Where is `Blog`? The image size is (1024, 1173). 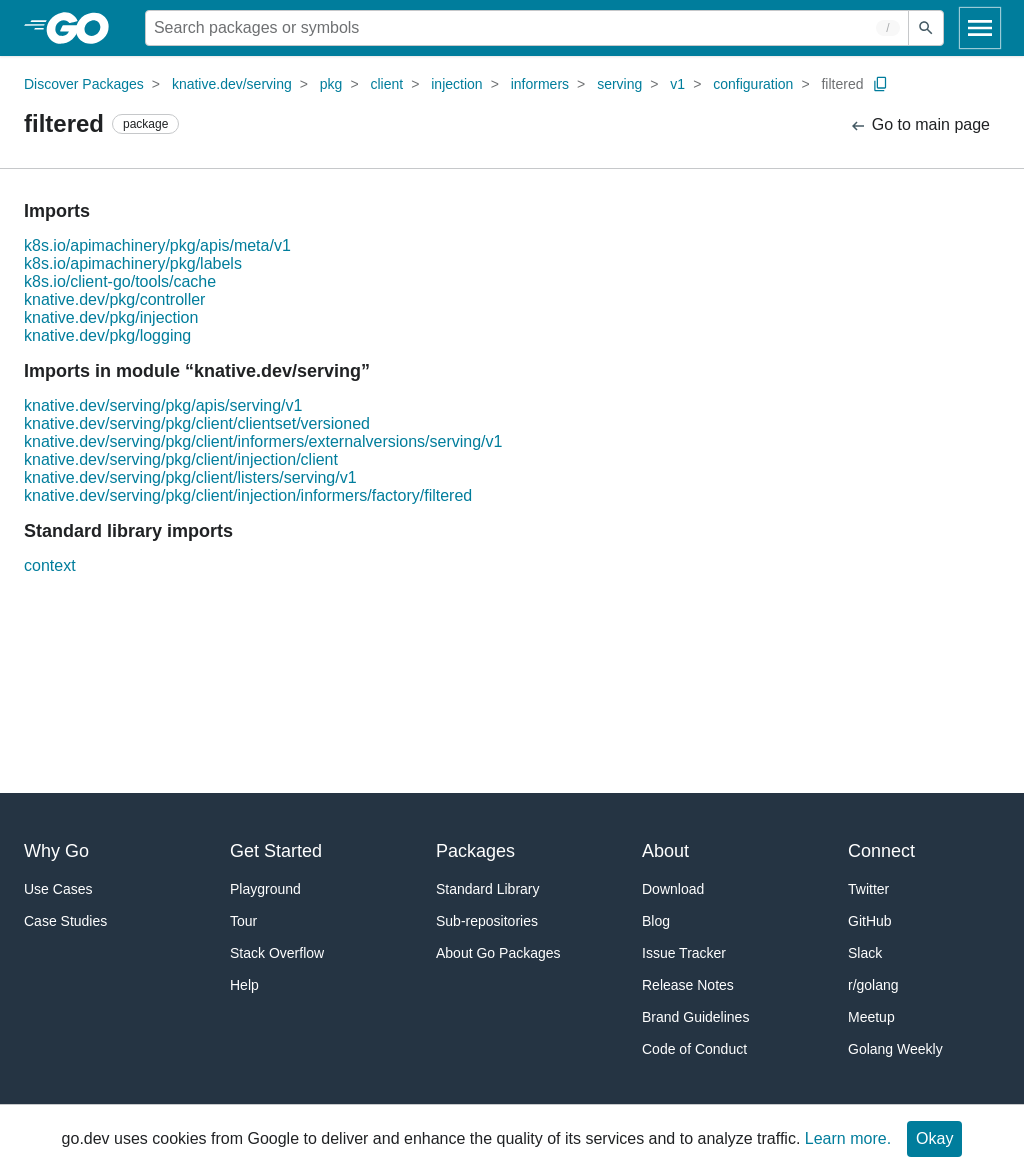 Blog is located at coordinates (656, 921).